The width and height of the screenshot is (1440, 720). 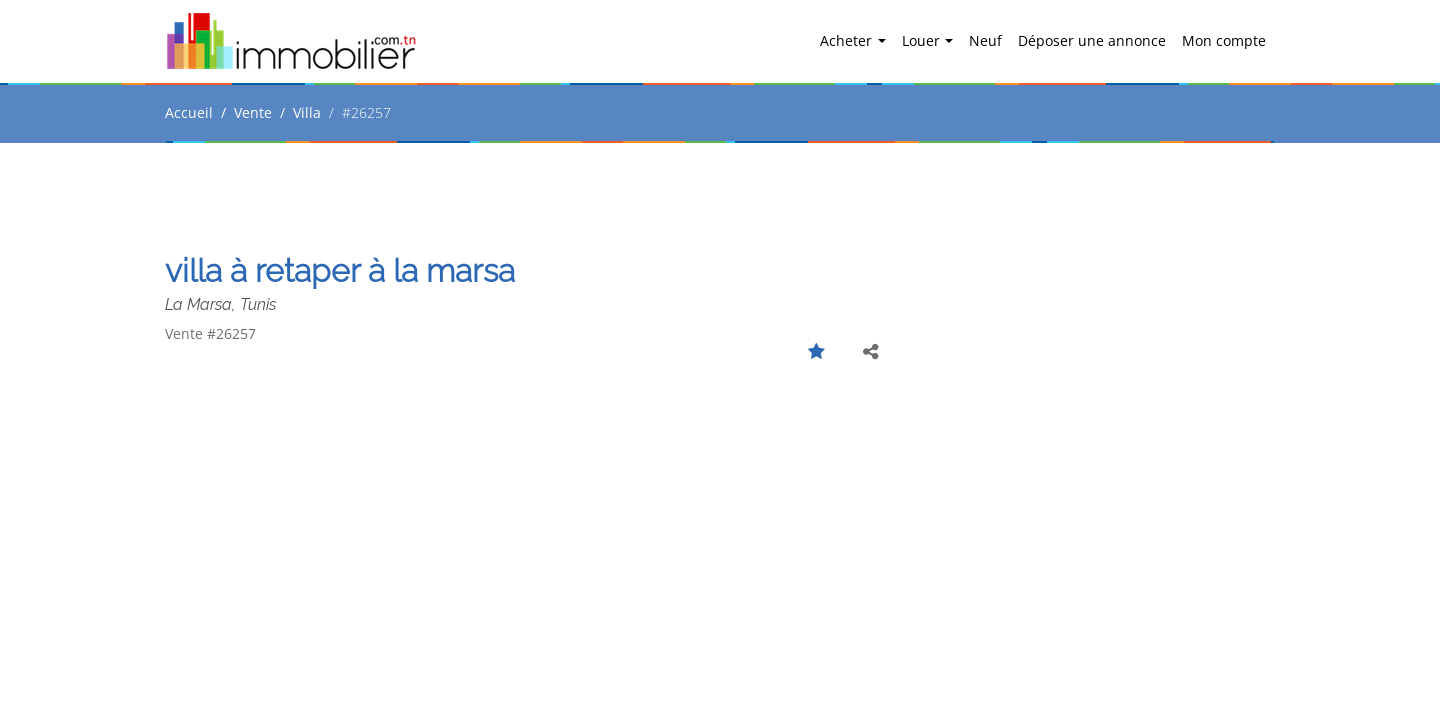 I want to click on Acheter [button], so click(x=848, y=40).